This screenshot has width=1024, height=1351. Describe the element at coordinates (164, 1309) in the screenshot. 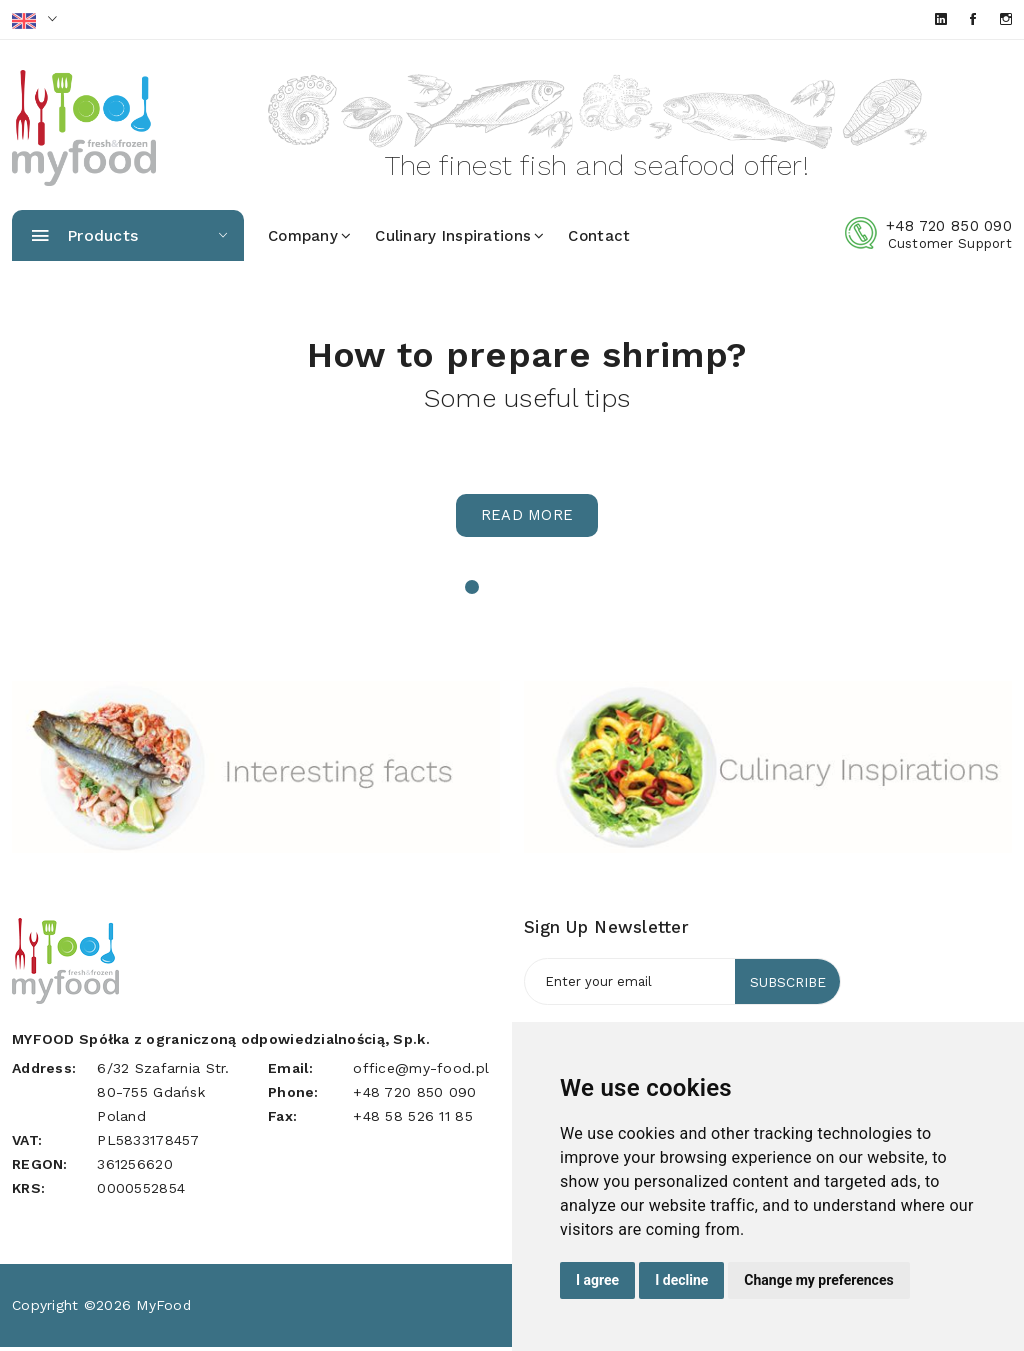

I see `MyFood` at that location.